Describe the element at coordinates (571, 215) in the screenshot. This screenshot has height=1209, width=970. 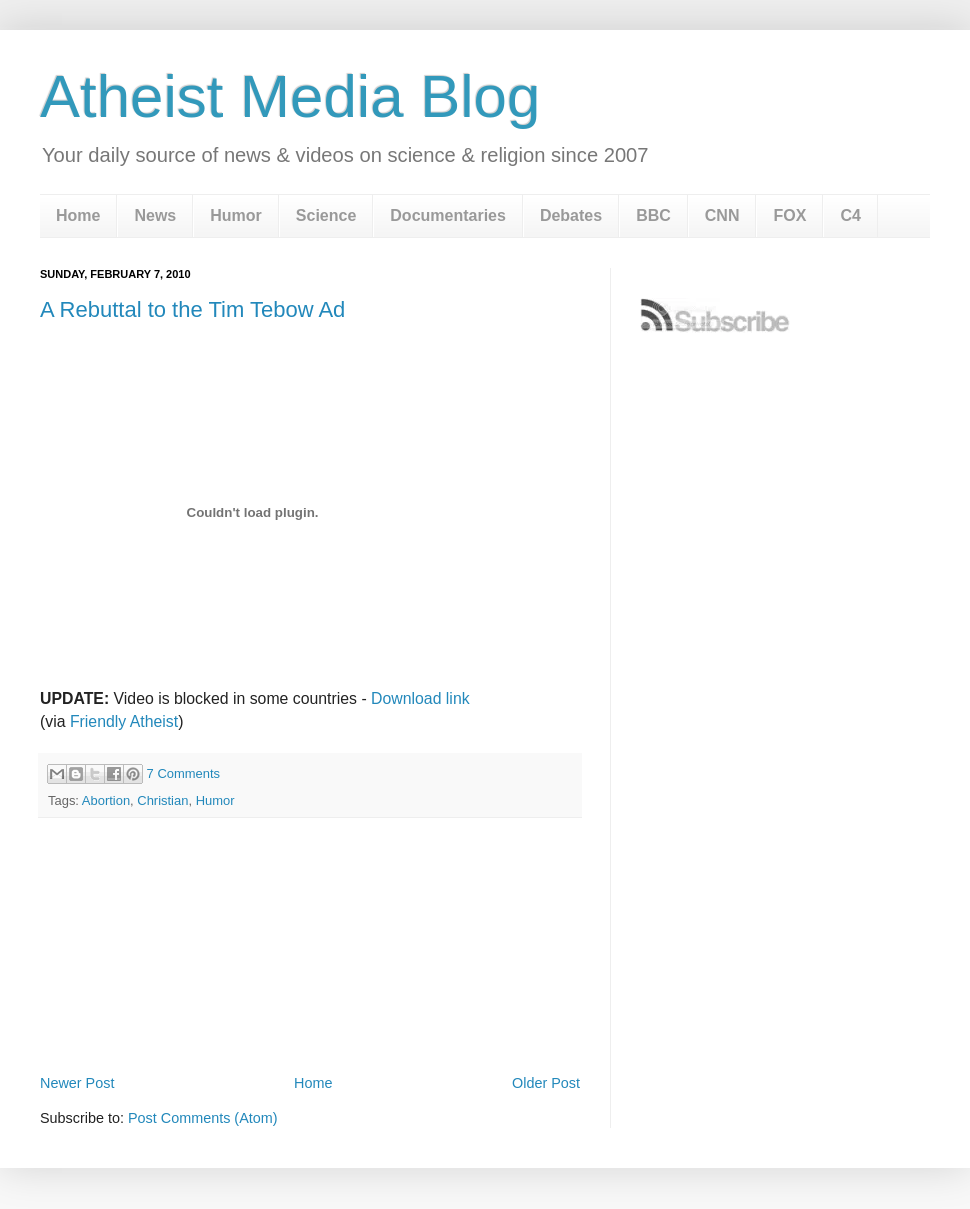
I see `Debates` at that location.